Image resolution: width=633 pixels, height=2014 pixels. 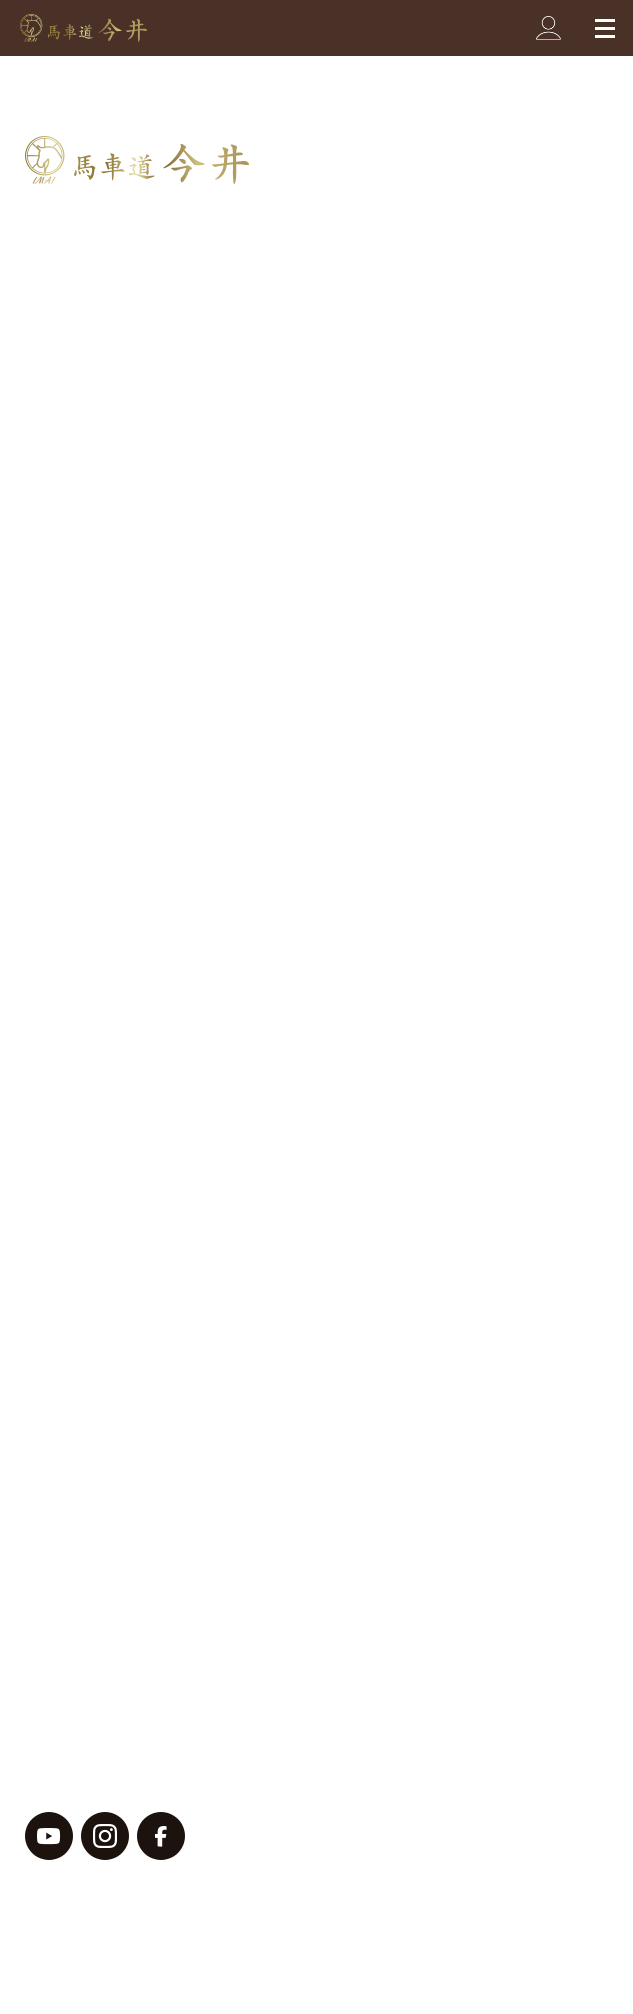 I want to click on バッグ, so click(x=67, y=383).